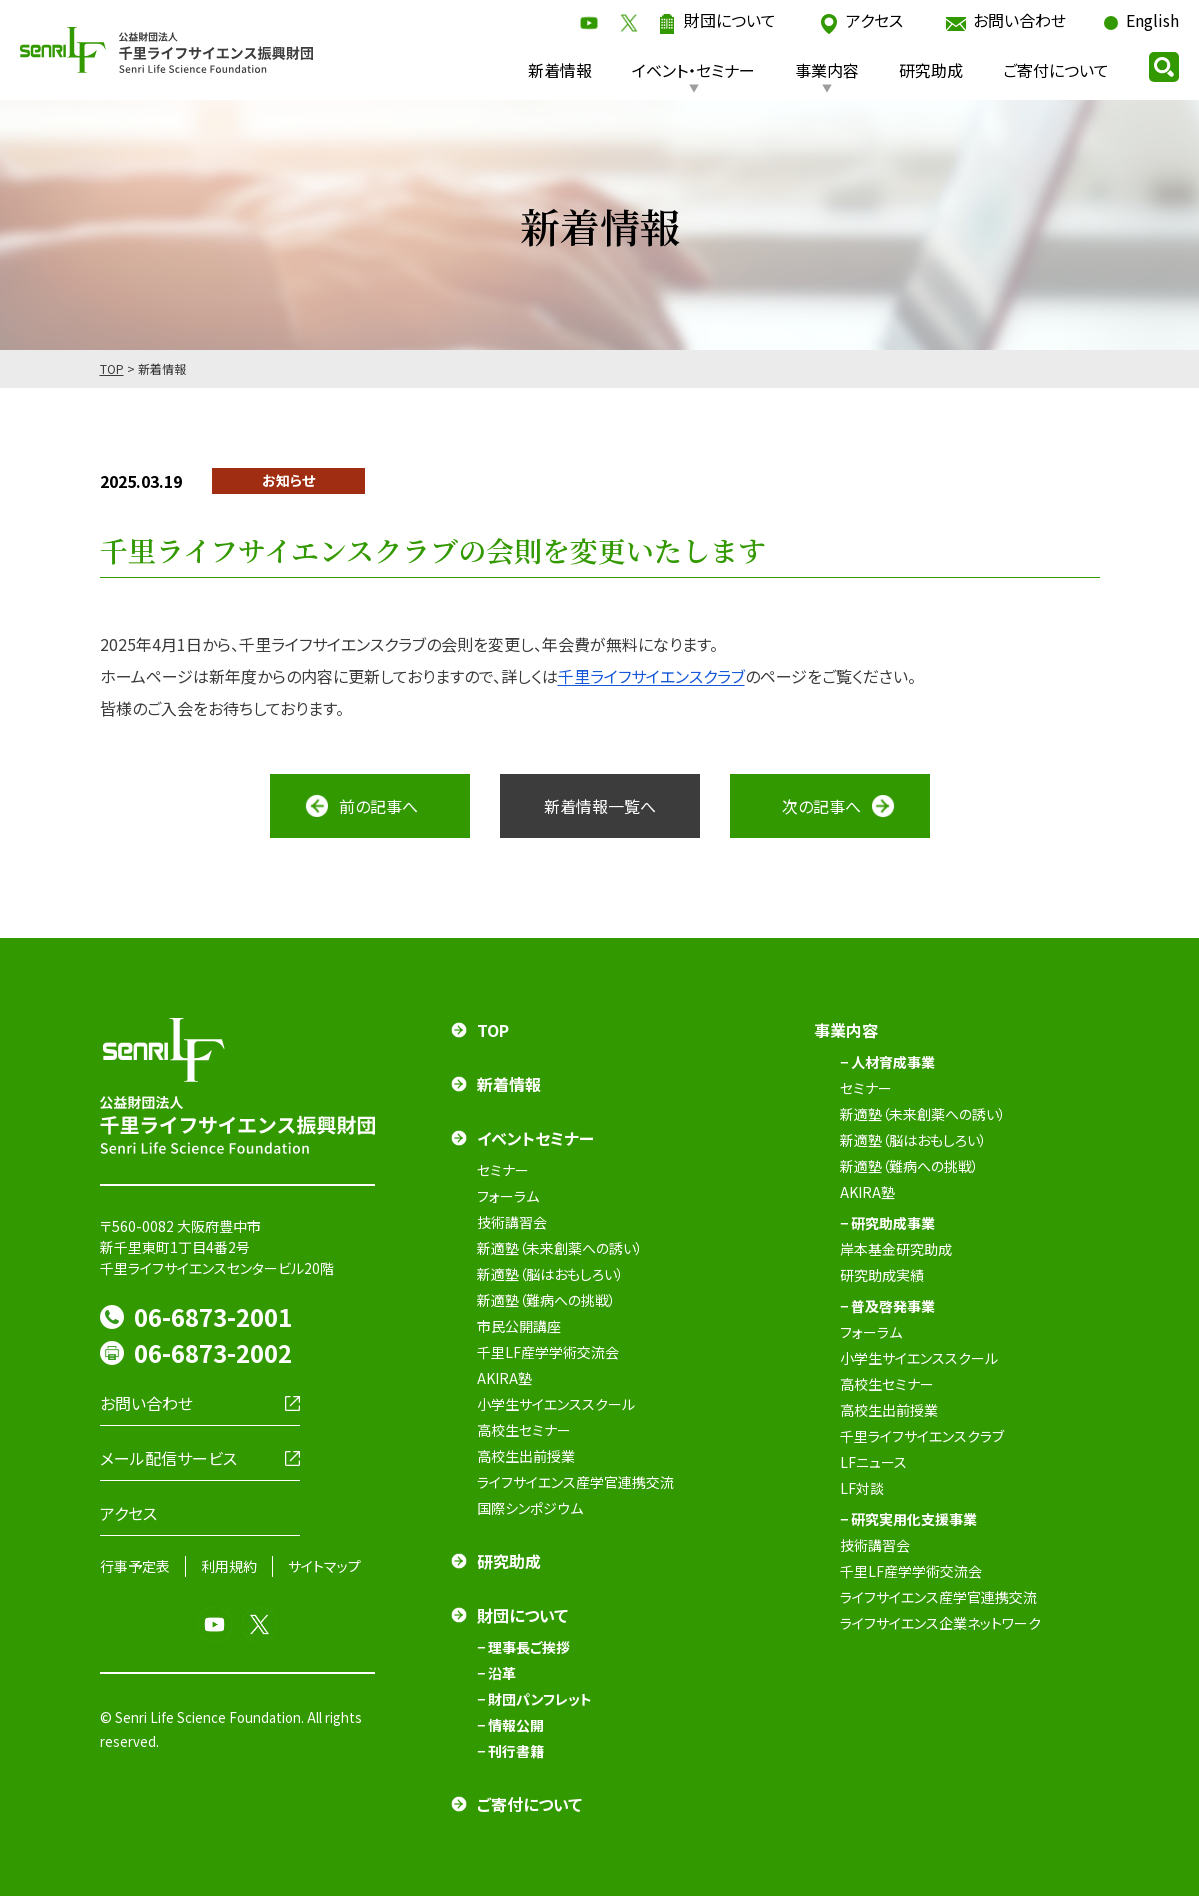 The height and width of the screenshot is (1896, 1199). Describe the element at coordinates (896, 1249) in the screenshot. I see `岸本基金研究助成` at that location.